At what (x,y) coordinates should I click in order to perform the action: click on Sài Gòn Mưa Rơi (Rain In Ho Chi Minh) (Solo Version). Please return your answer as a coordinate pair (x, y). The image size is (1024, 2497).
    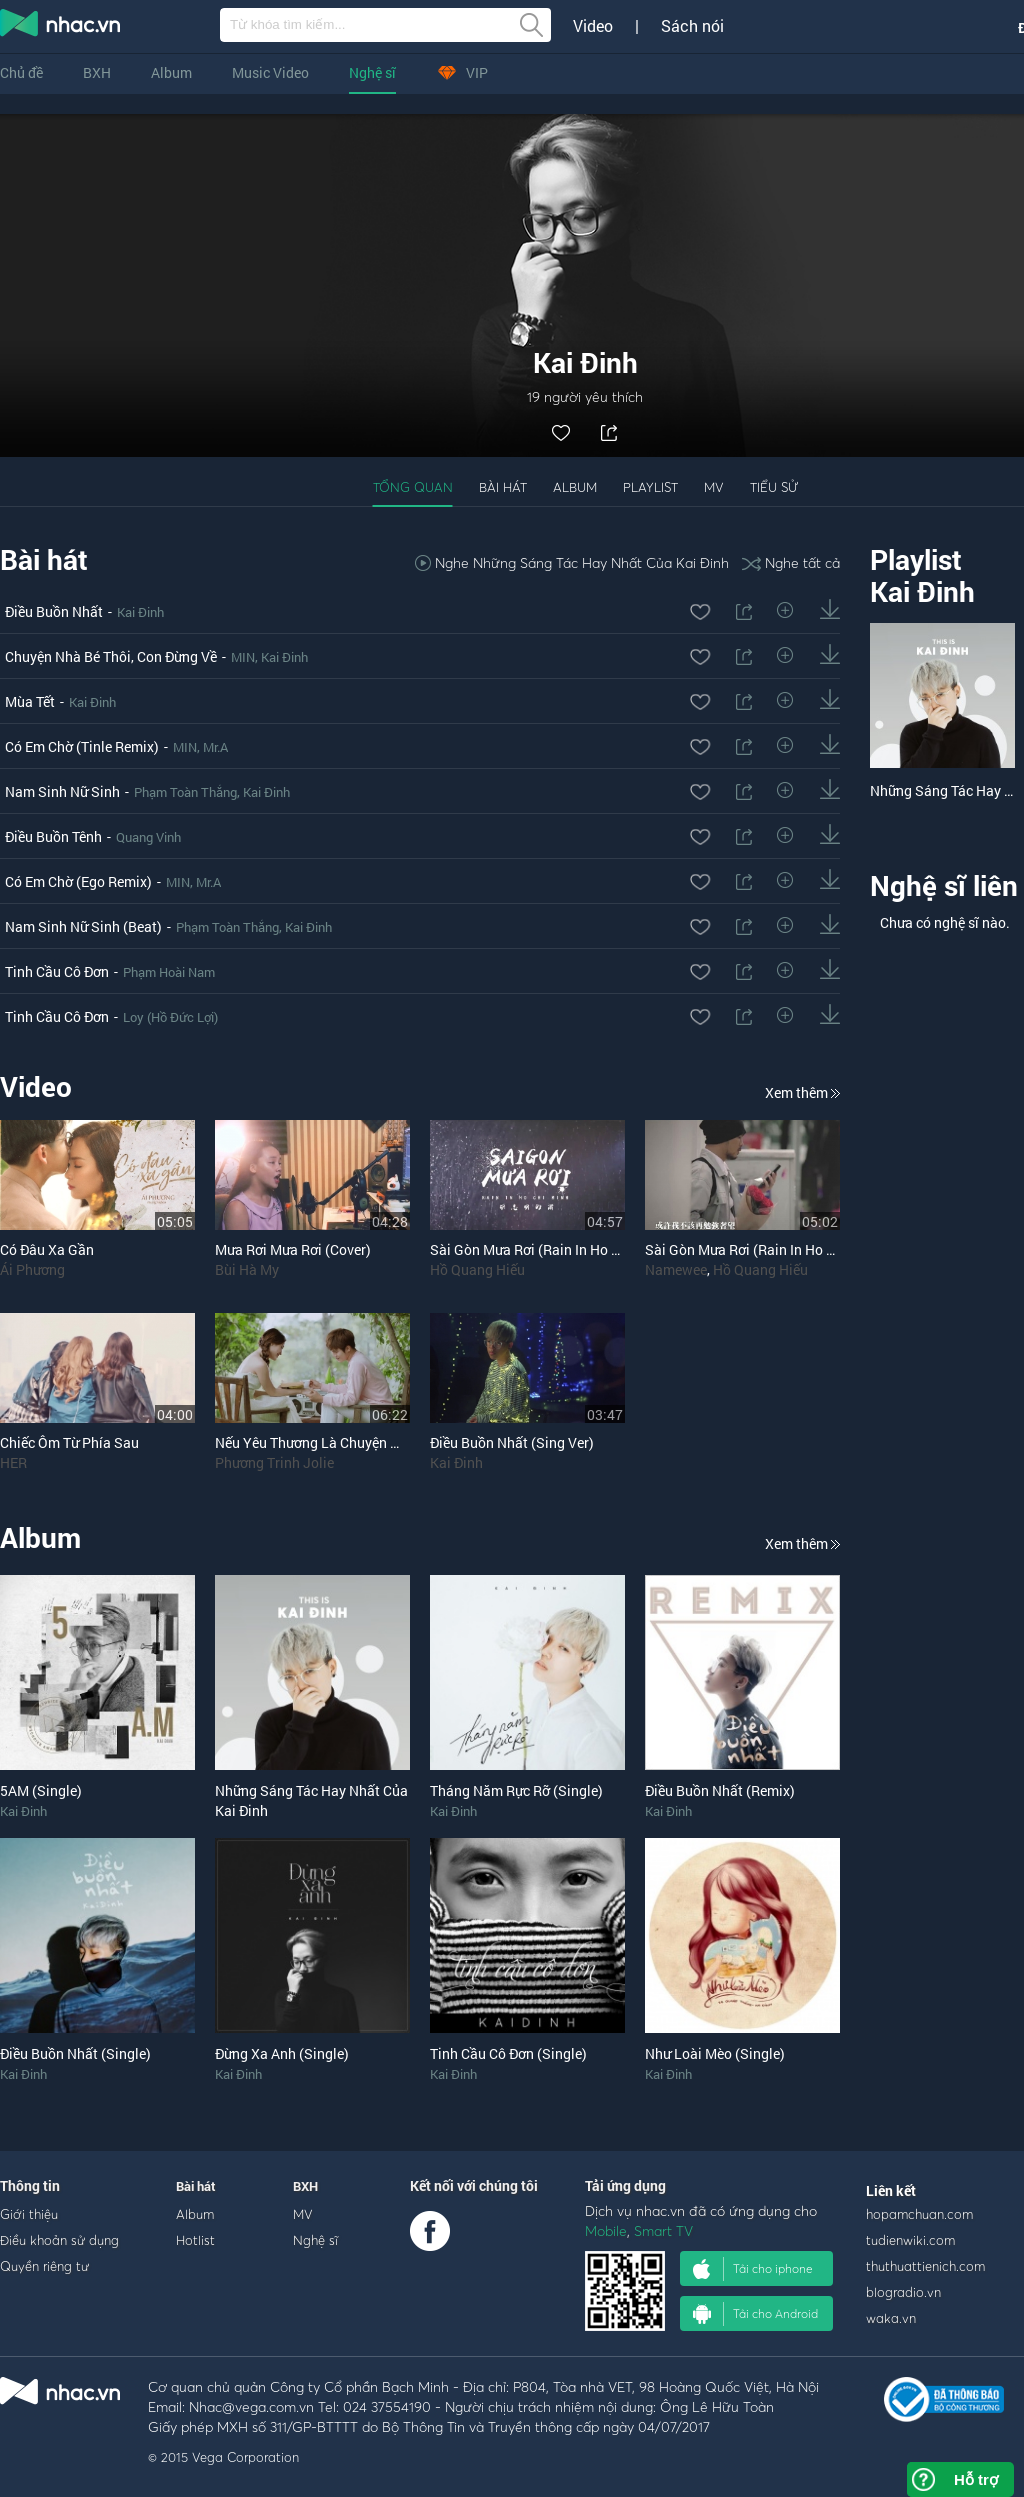
    Looking at the image, I should click on (597, 1249).